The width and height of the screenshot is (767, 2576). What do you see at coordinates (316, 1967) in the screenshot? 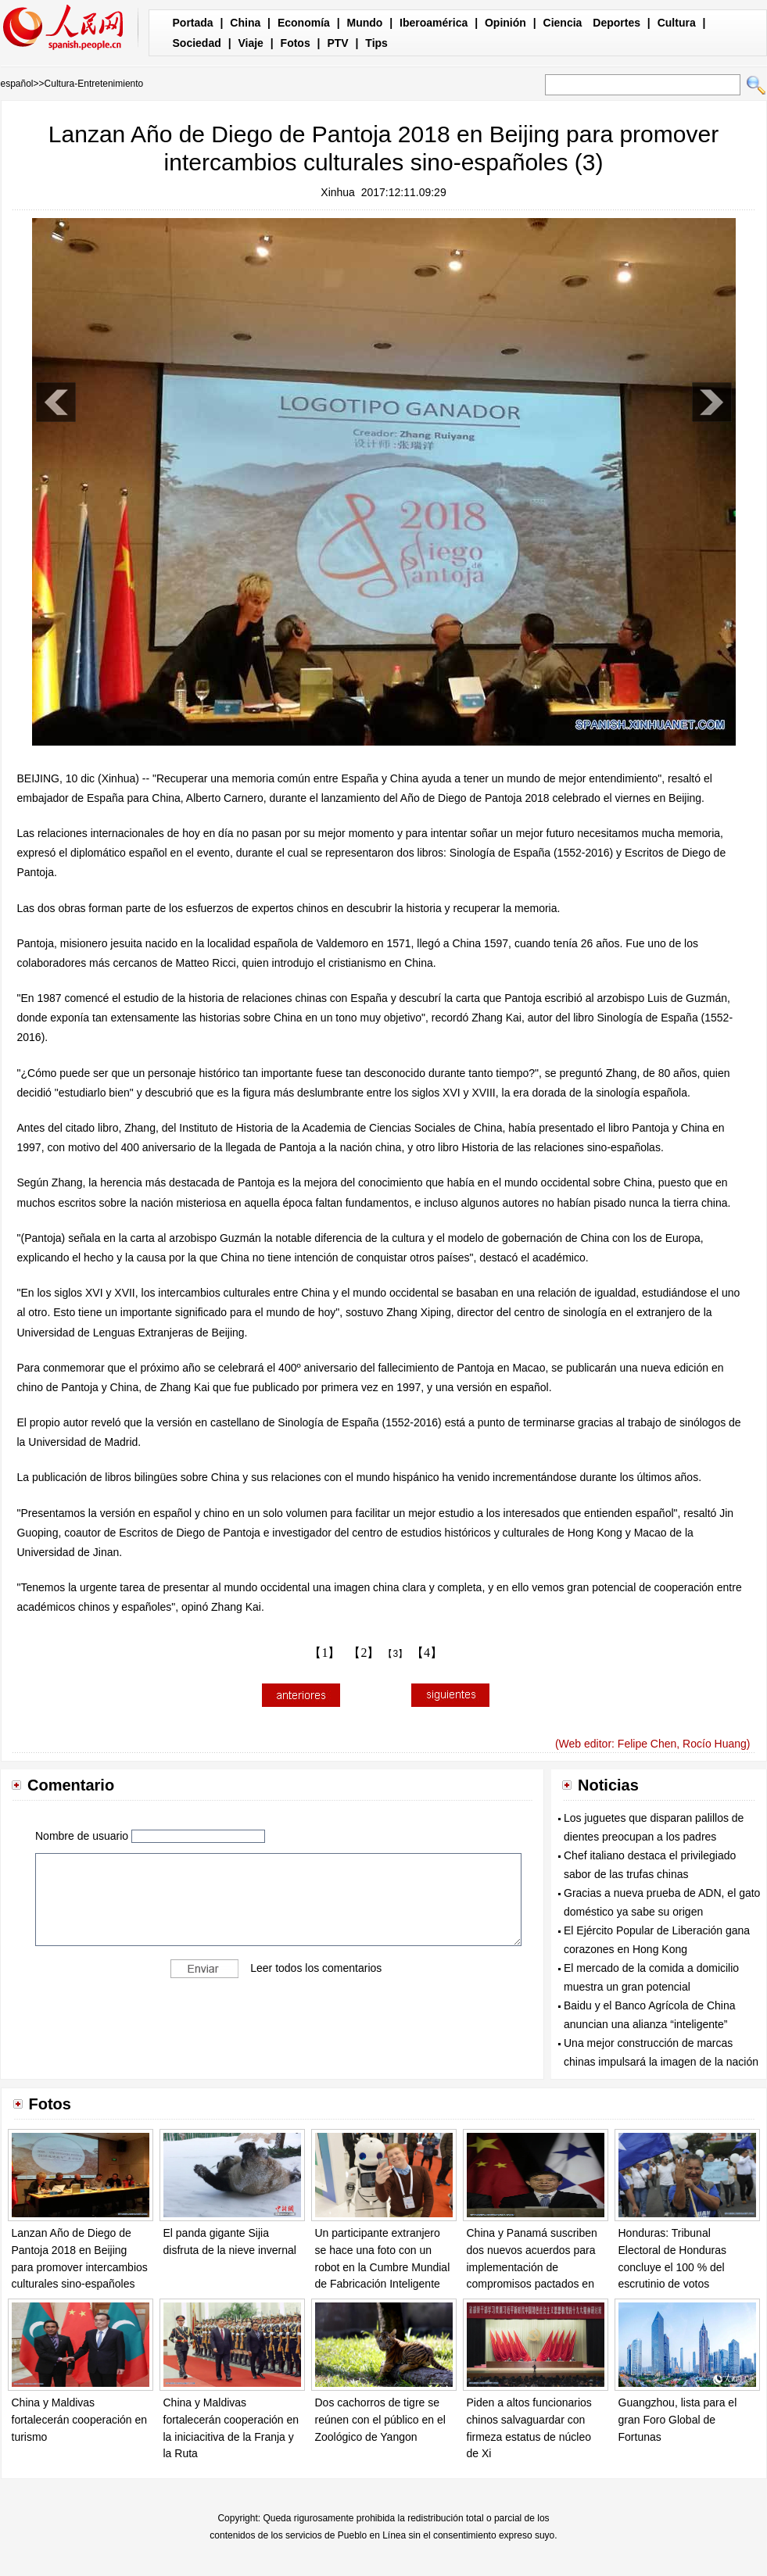
I see `Leer todos los comentarios` at bounding box center [316, 1967].